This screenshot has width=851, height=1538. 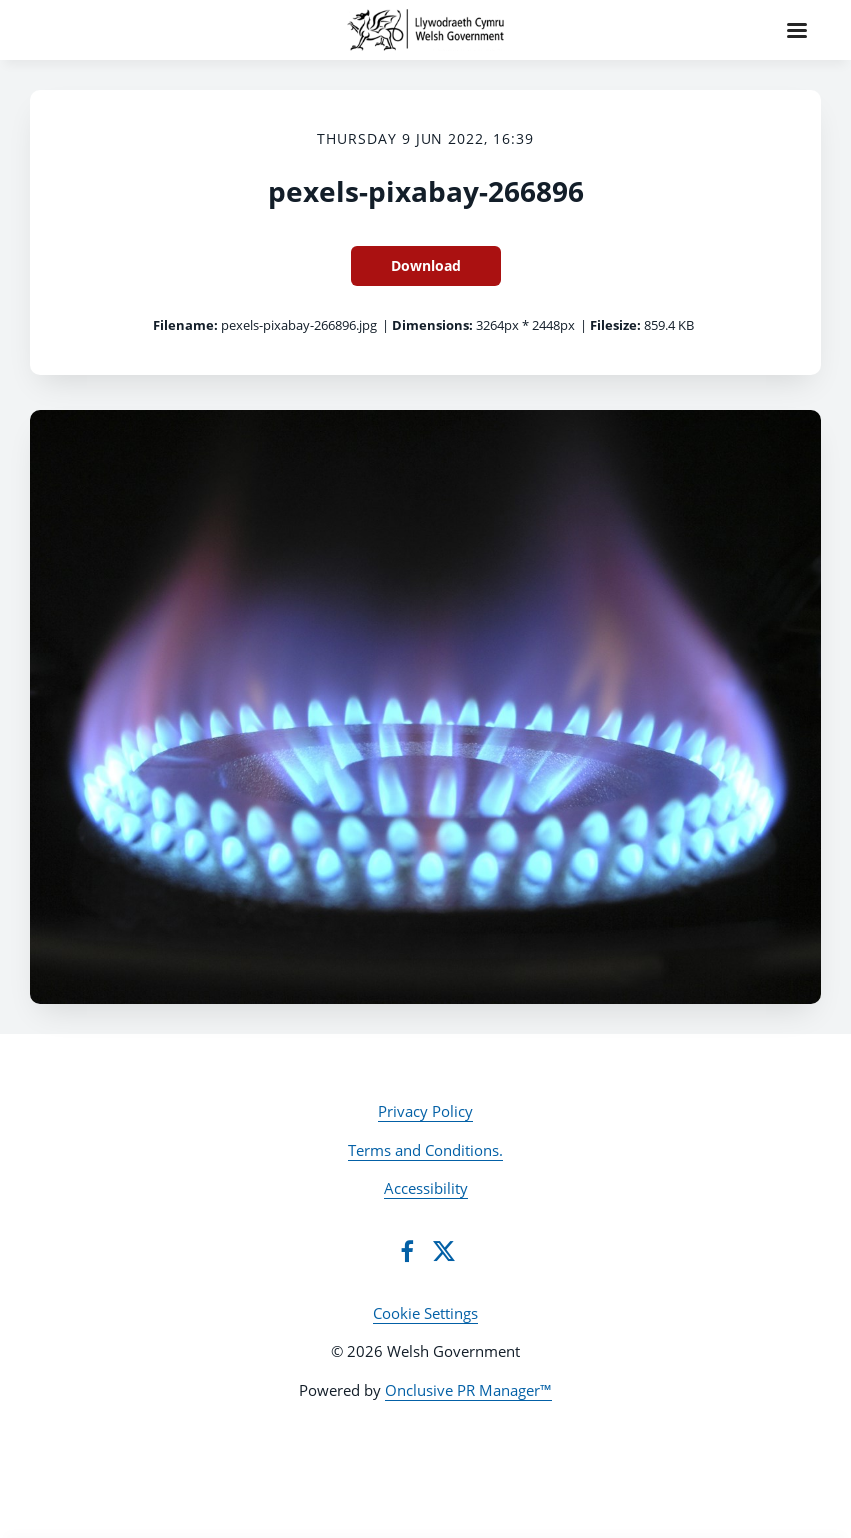 I want to click on [Twitter], so click(x=444, y=1251).